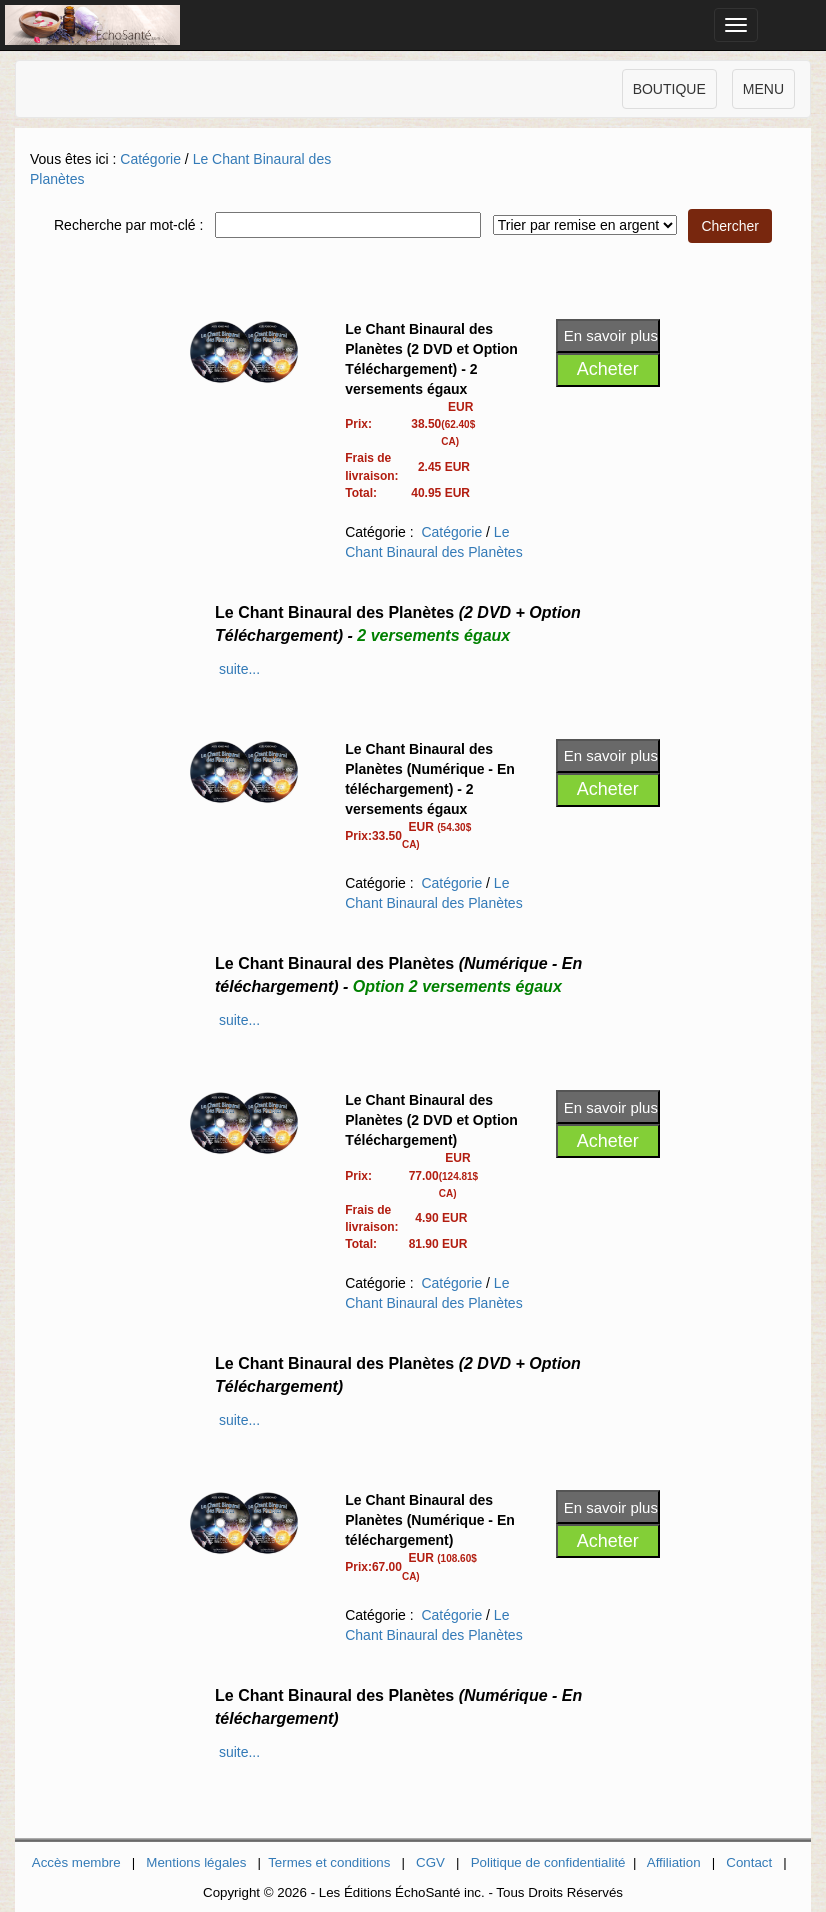 Image resolution: width=826 pixels, height=1912 pixels. I want to click on Mentions légales, so click(196, 1862).